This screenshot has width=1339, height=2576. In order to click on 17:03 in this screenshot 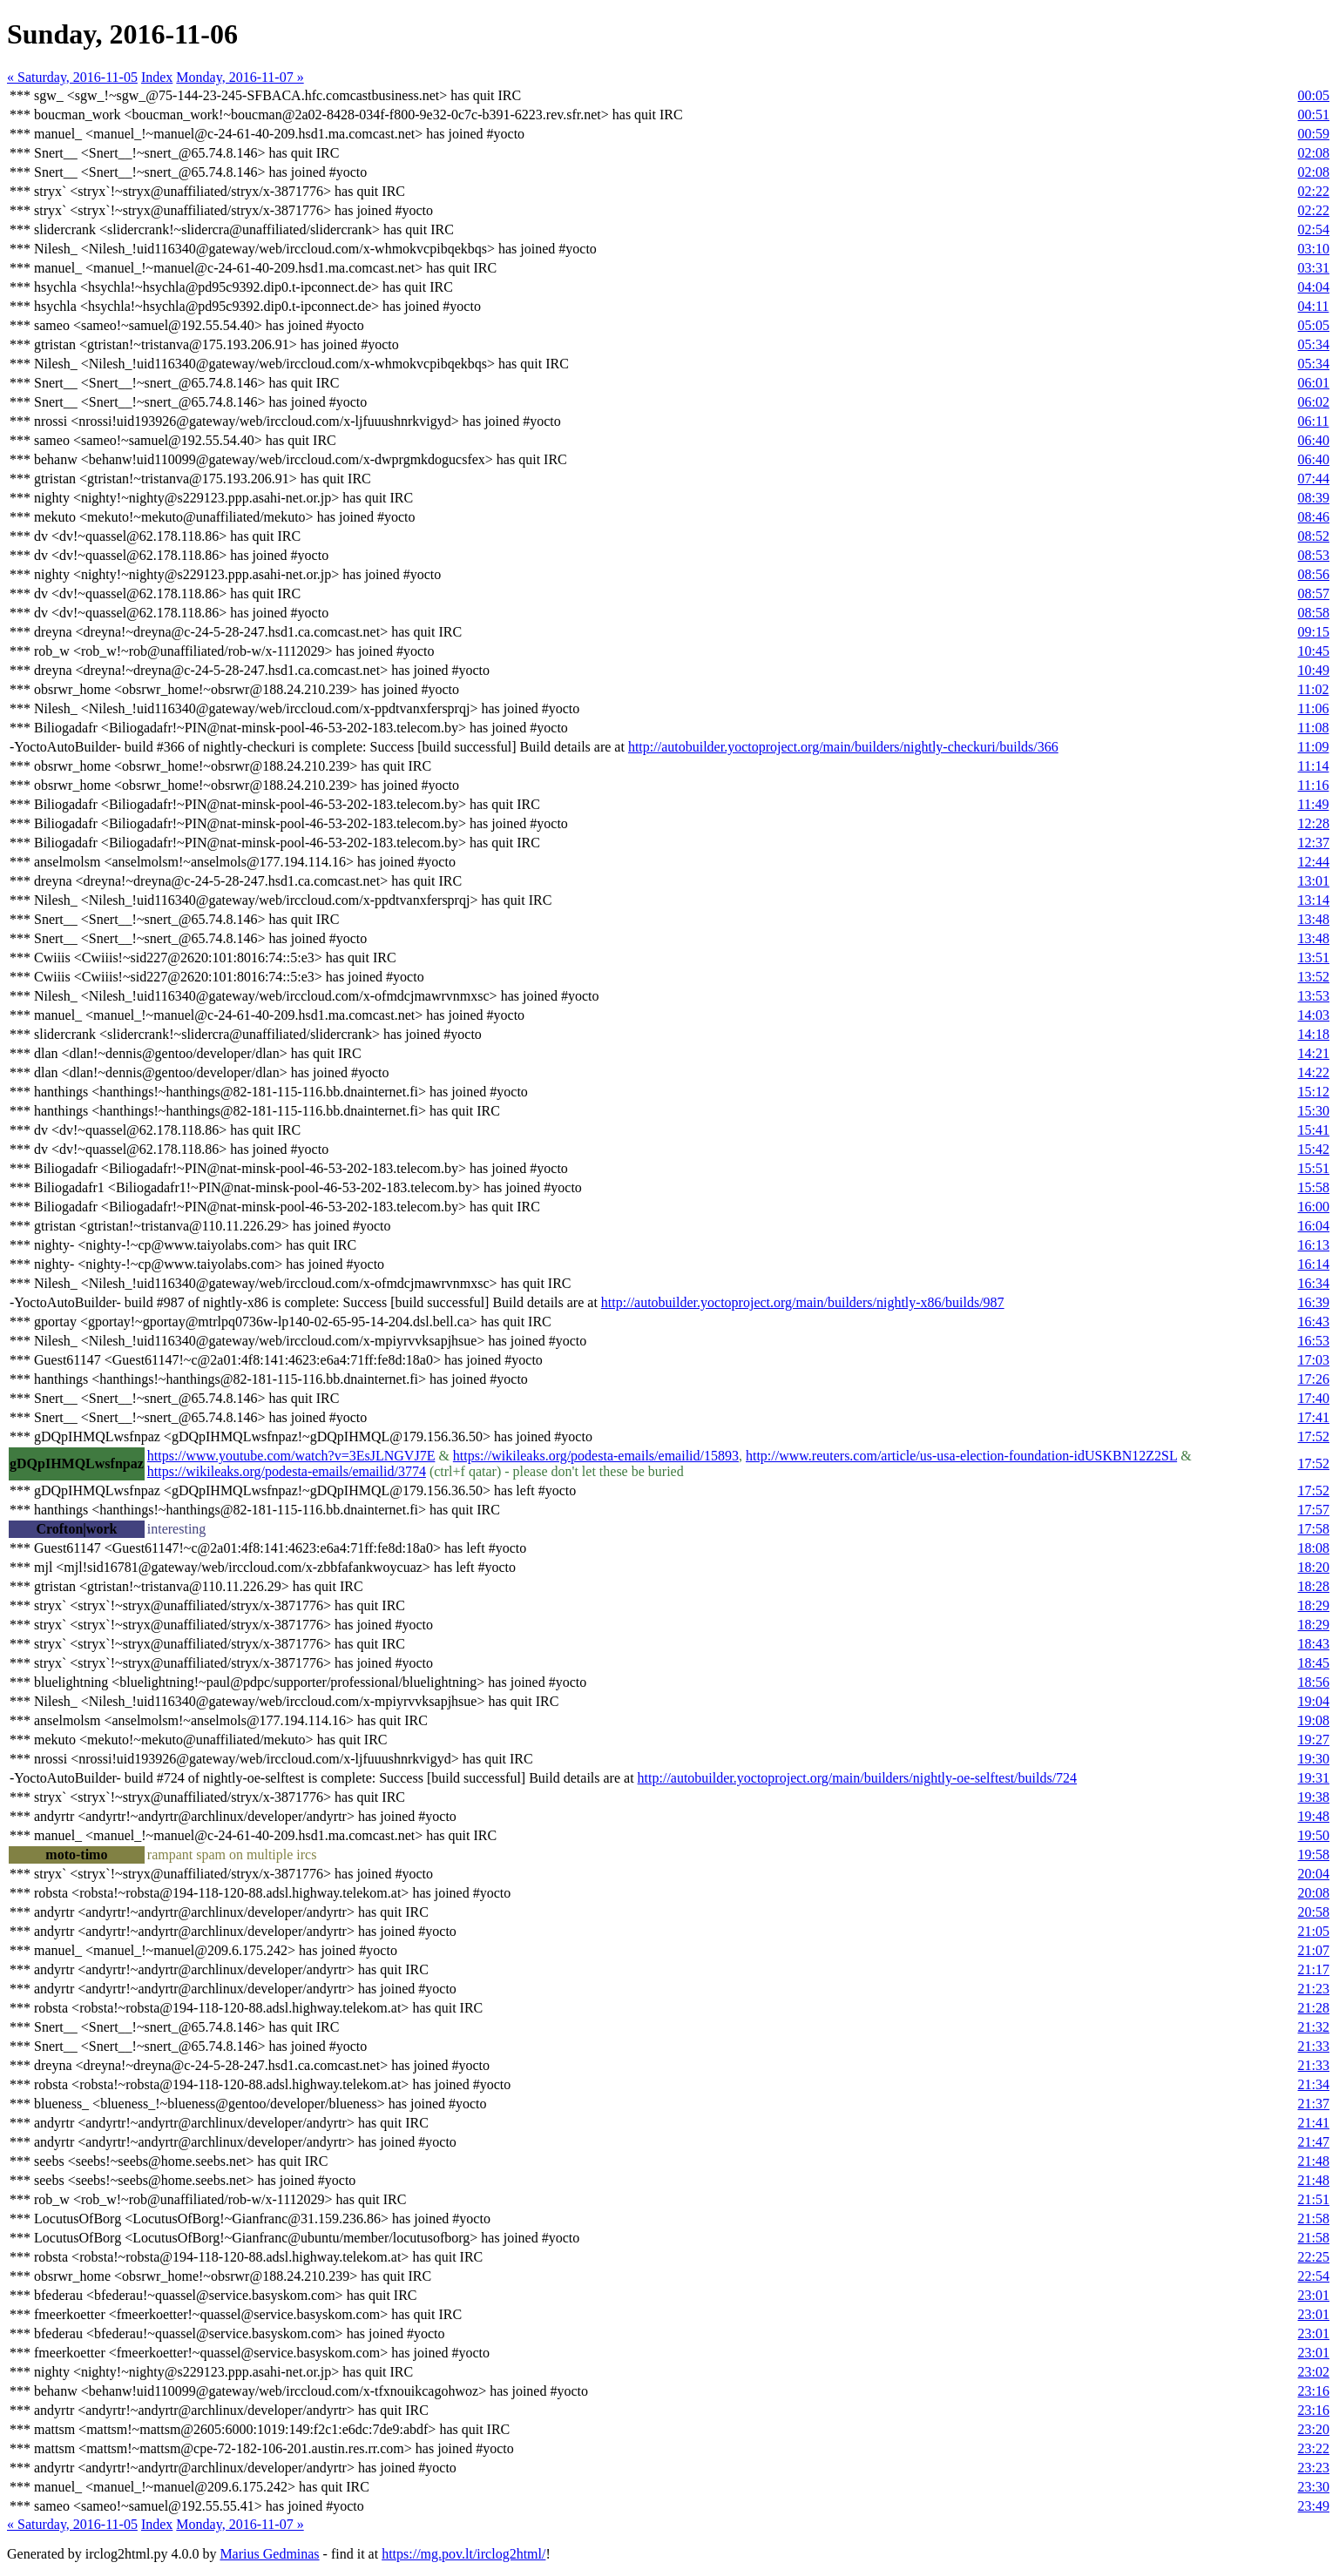, I will do `click(1313, 1359)`.